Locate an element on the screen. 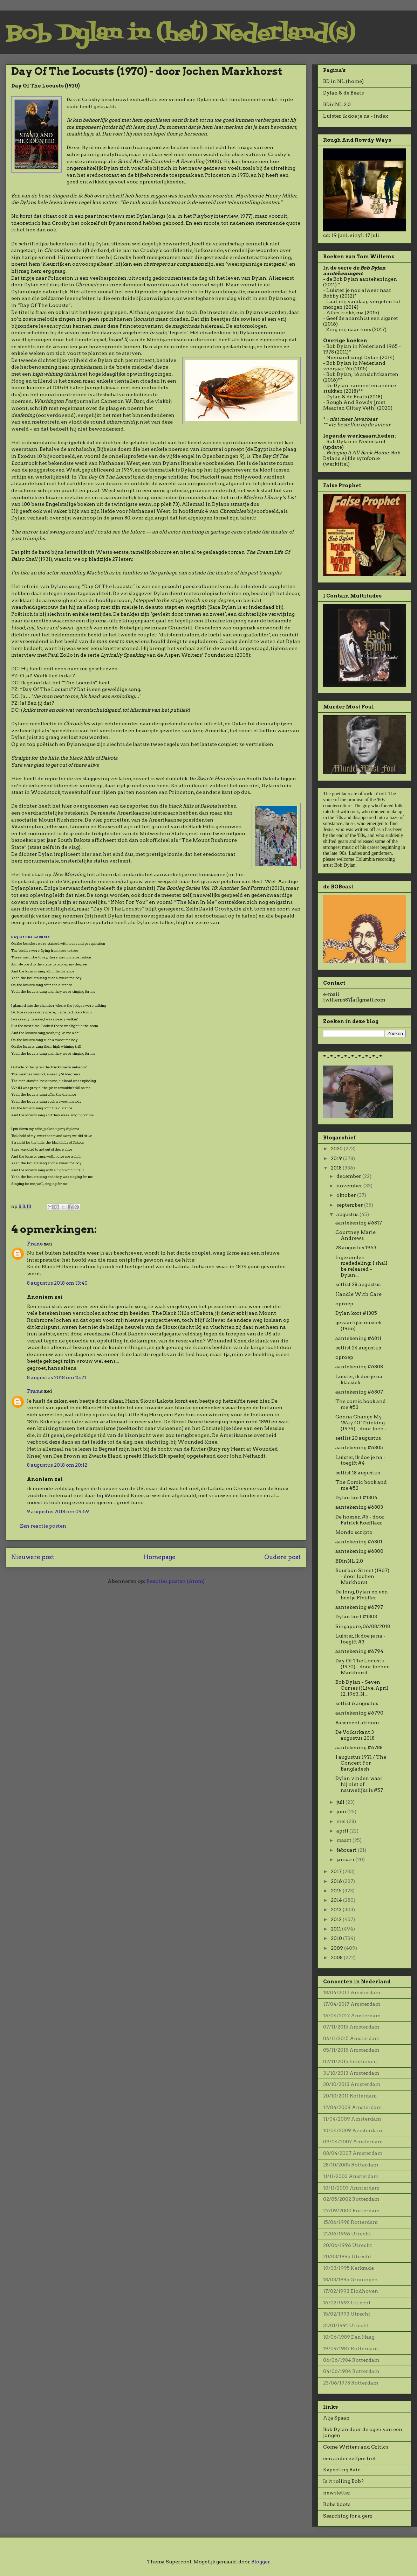 Image resolution: width=417 pixels, height=2576 pixels. Luister, ik doe je na - toegift #4 is located at coordinates (360, 1460).